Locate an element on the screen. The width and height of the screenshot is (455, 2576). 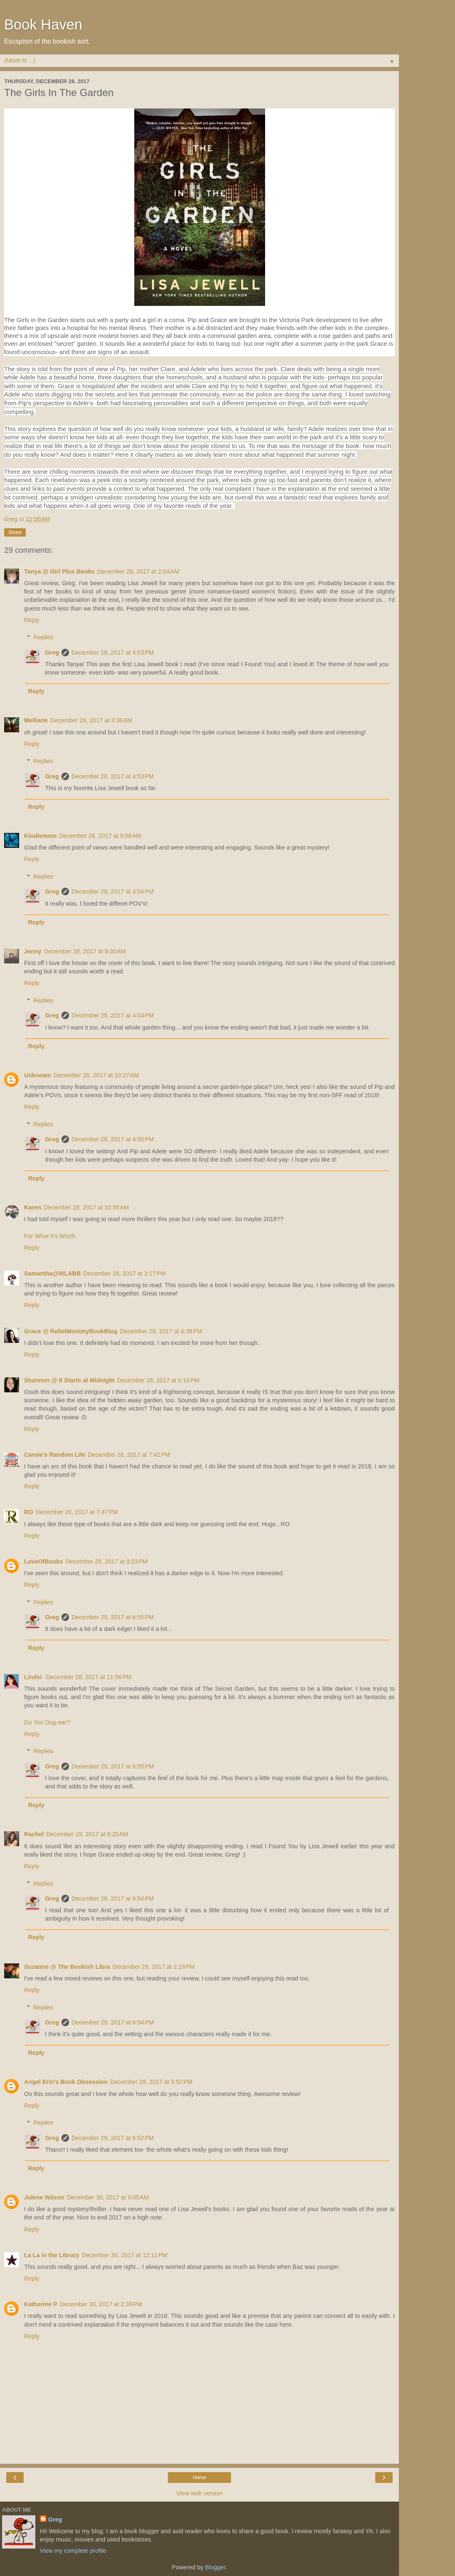
December 28, 2017 at 7:47 PM is located at coordinates (77, 1512).